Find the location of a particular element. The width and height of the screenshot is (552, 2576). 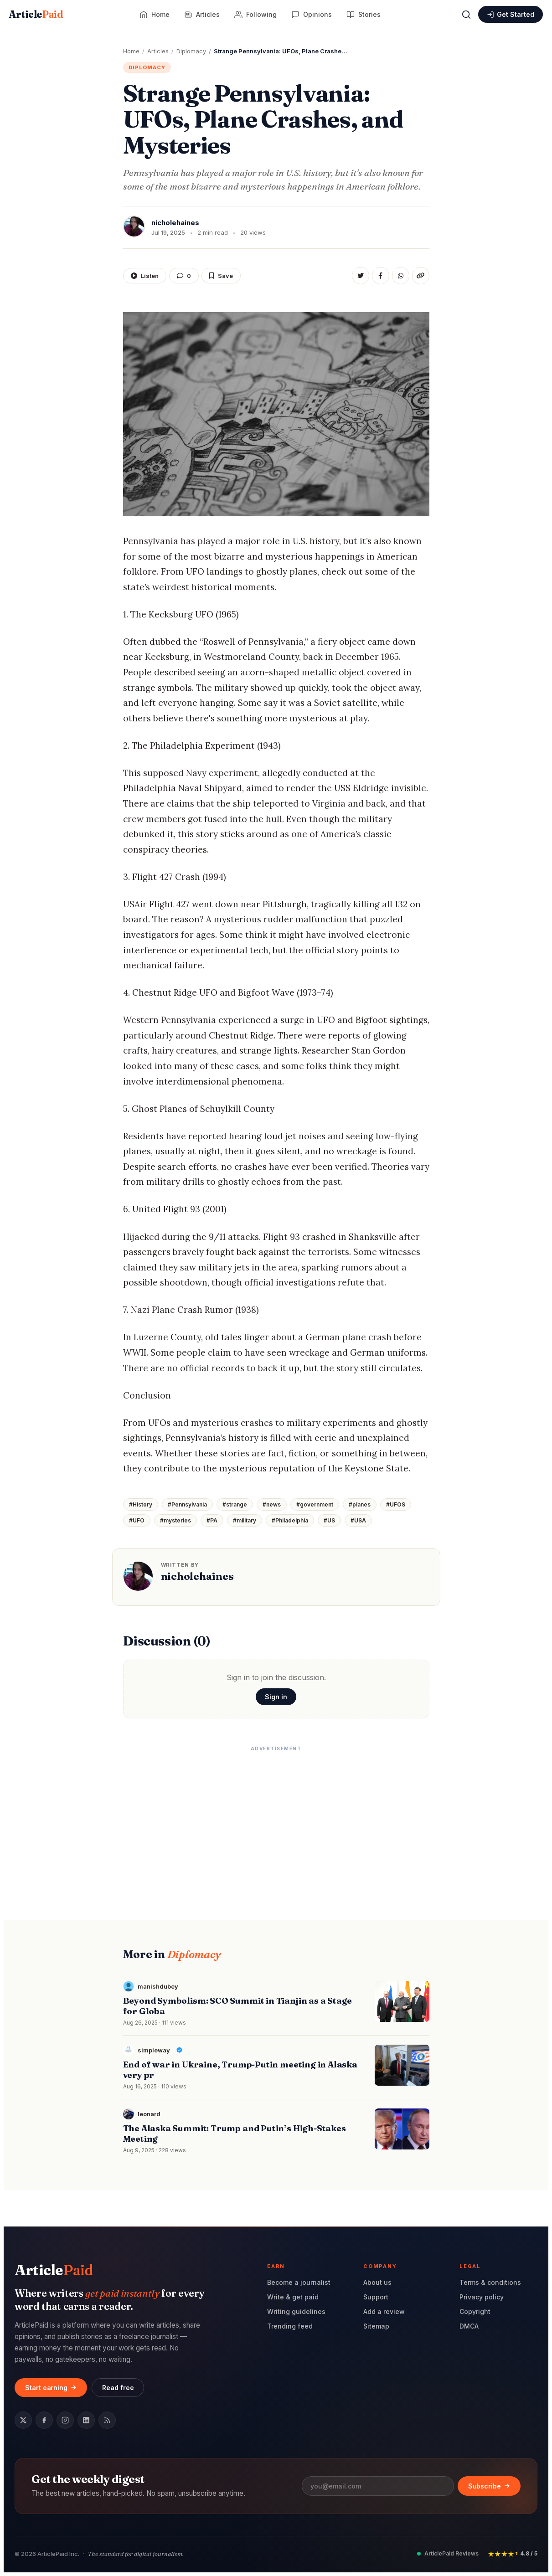

Copyright is located at coordinates (474, 2311).